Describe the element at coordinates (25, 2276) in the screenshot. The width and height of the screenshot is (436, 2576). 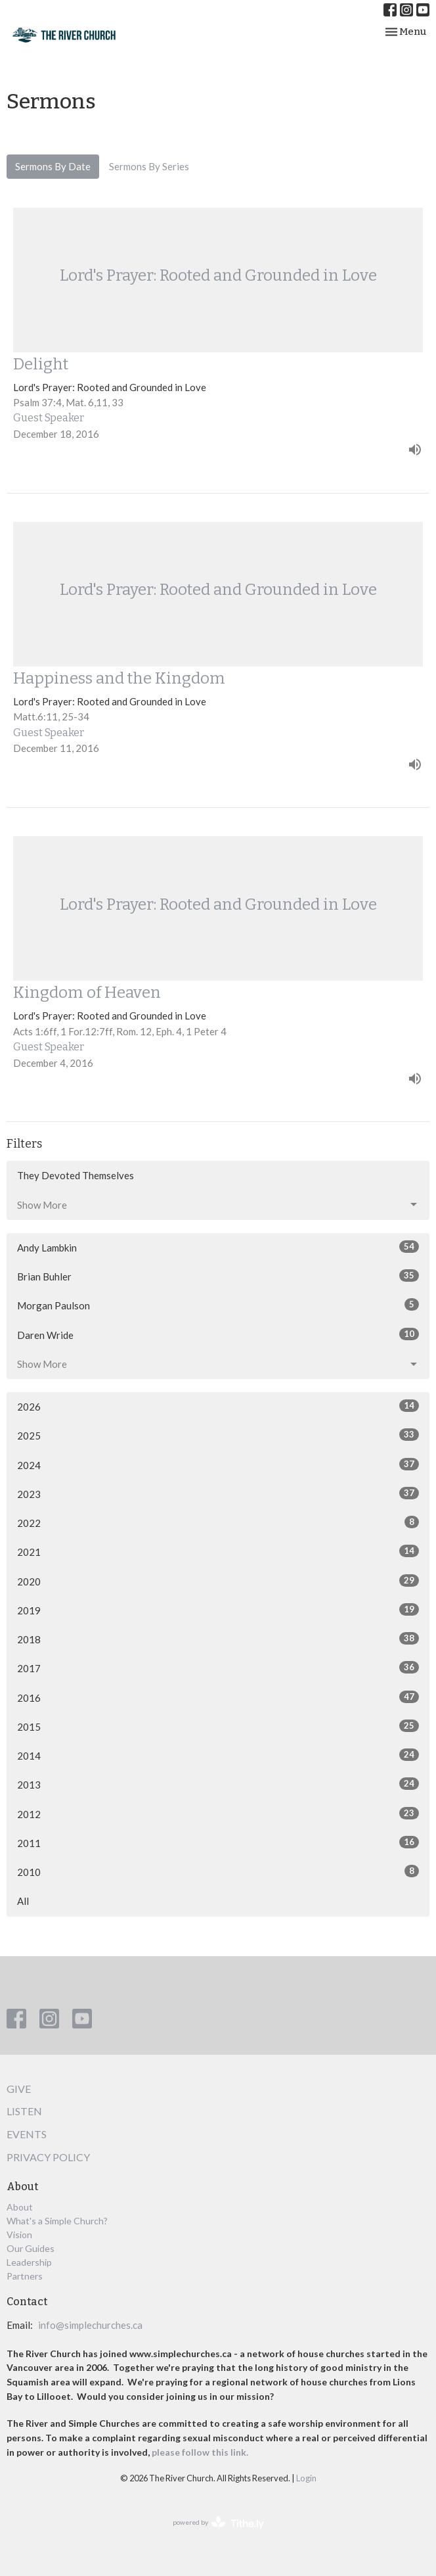
I see `Partners` at that location.